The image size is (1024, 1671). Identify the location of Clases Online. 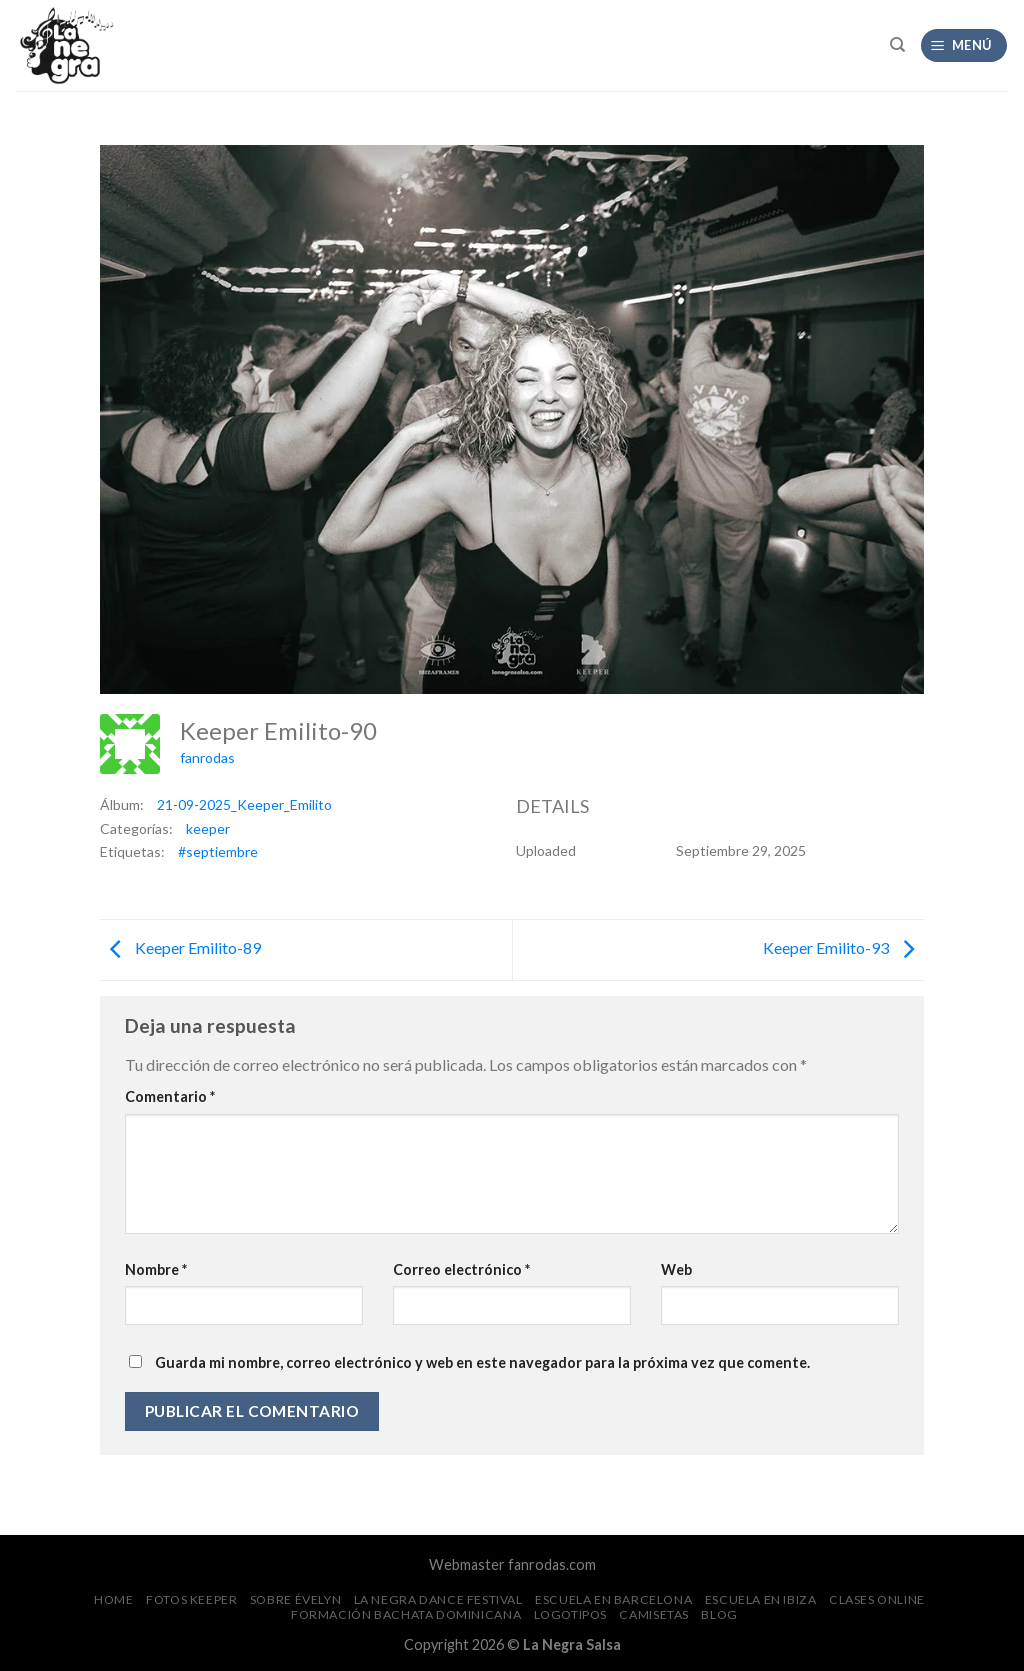
(877, 1599).